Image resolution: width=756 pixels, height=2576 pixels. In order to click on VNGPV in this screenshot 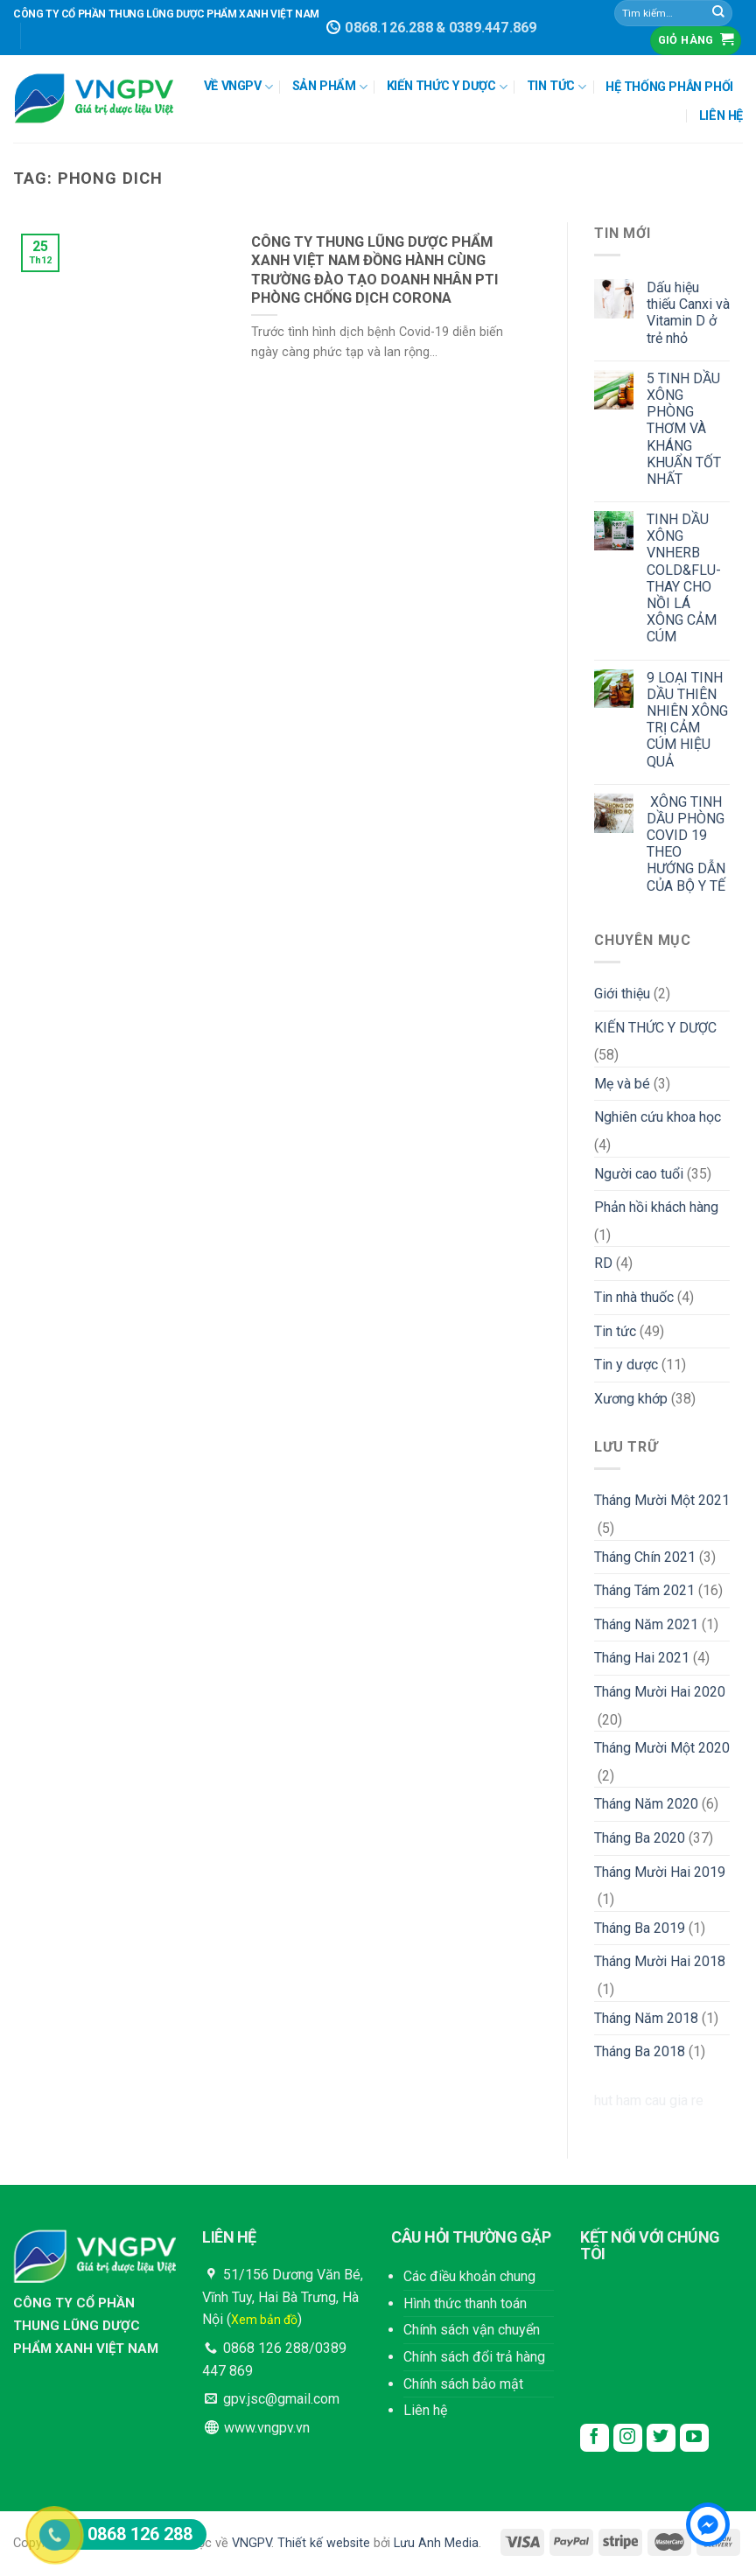, I will do `click(251, 2543)`.